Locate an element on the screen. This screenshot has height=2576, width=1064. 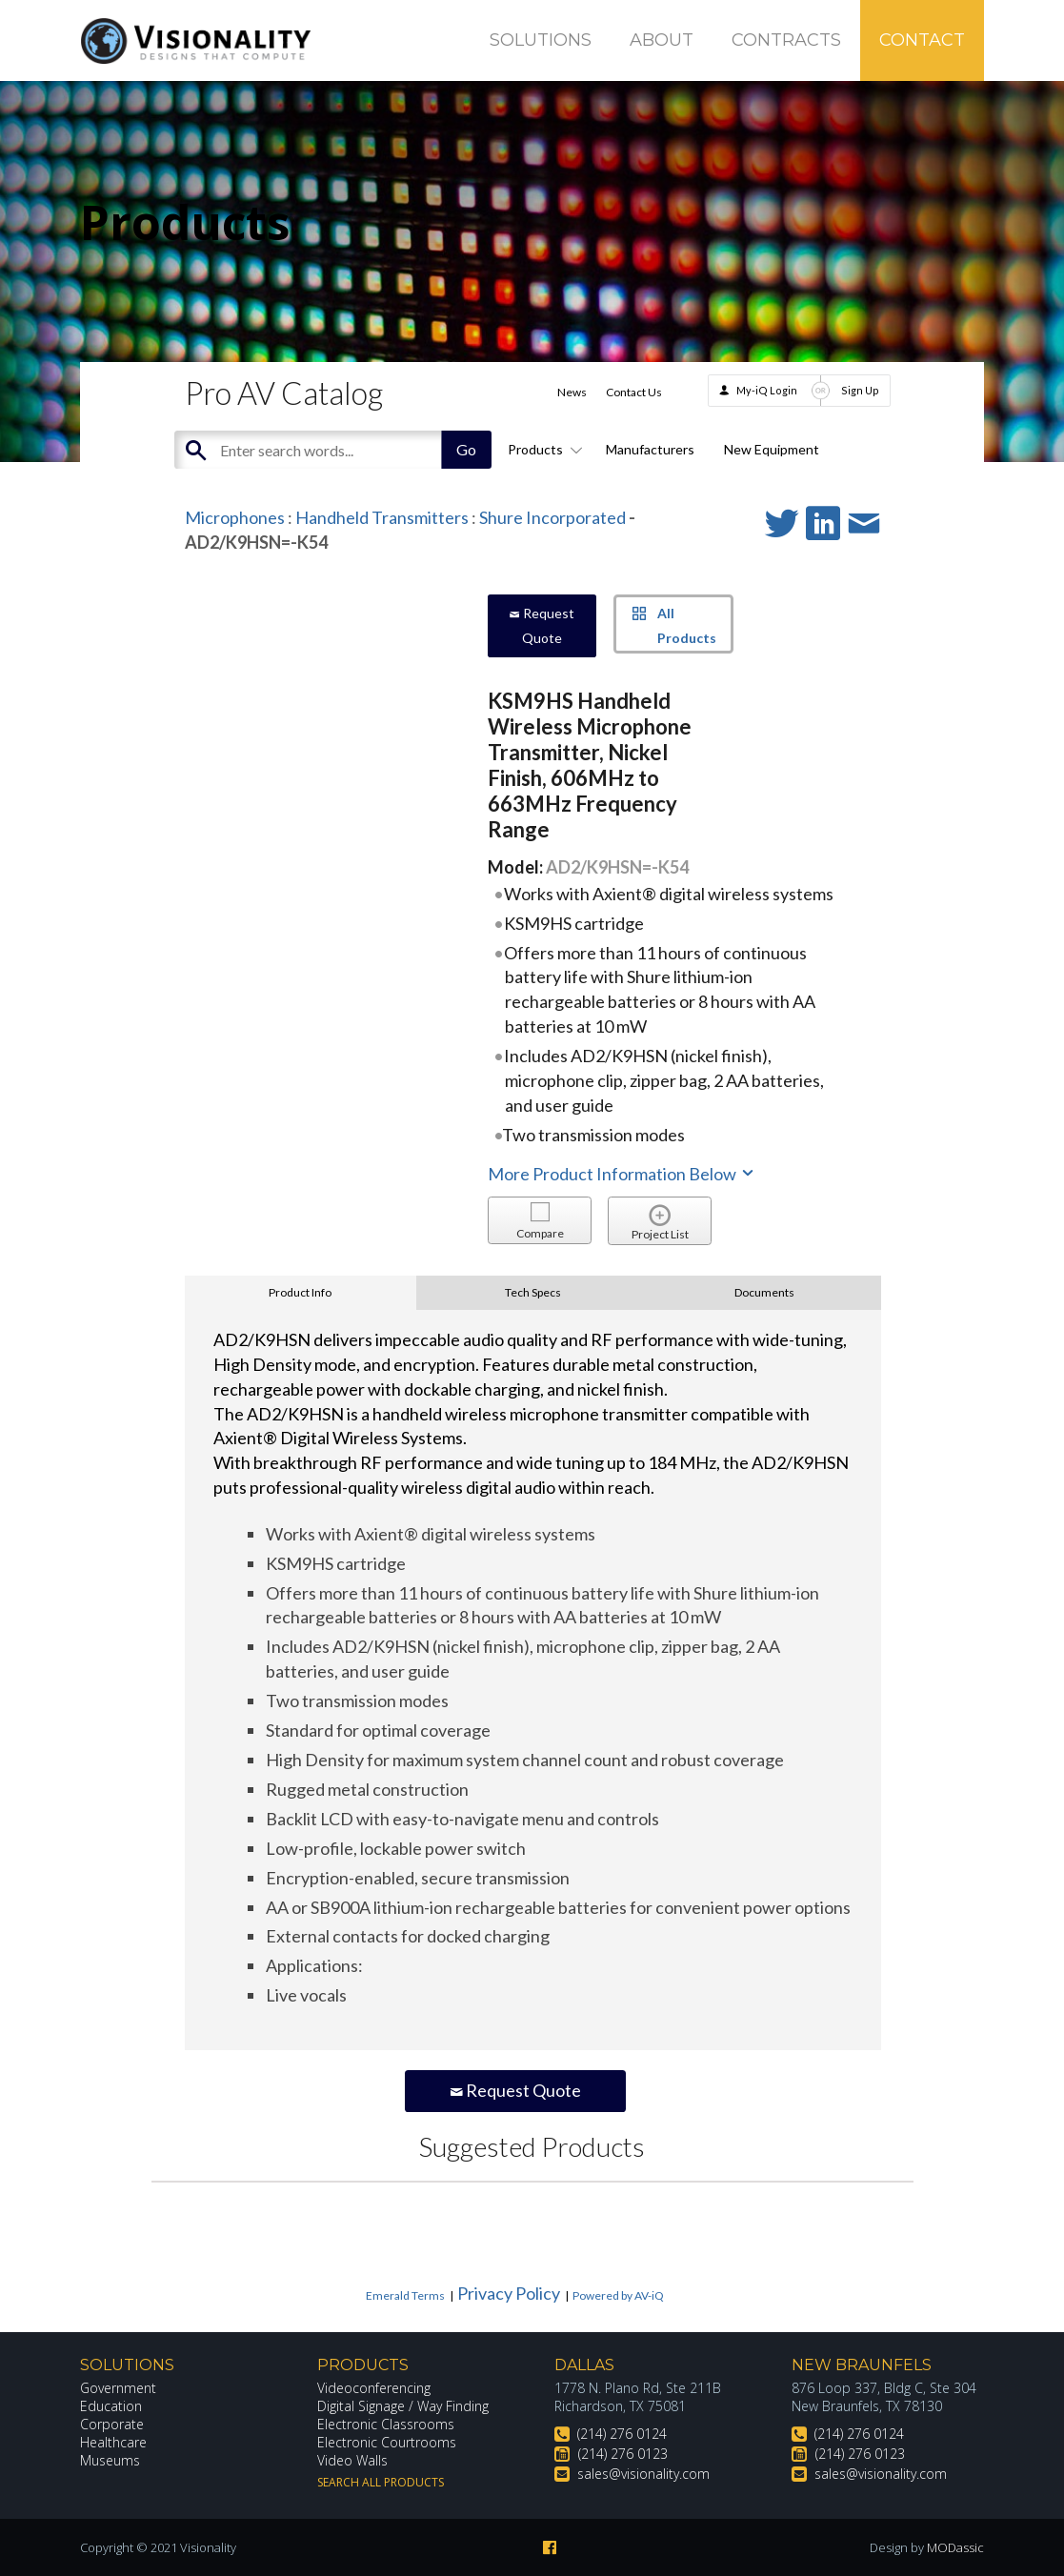
Search All Products is located at coordinates (380, 2482).